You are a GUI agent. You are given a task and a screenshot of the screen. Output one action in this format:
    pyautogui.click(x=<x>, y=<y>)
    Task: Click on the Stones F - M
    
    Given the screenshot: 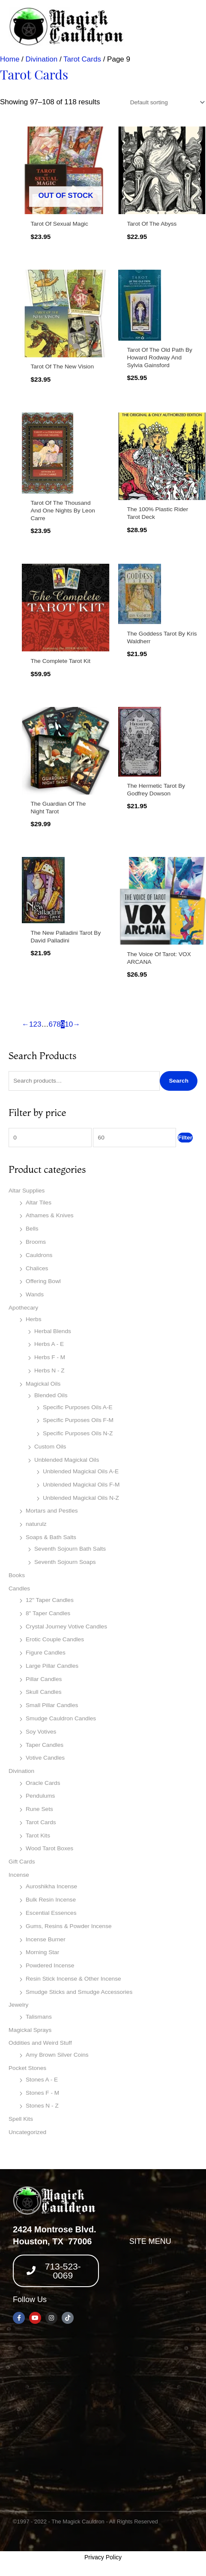 What is the action you would take?
    pyautogui.click(x=42, y=2093)
    